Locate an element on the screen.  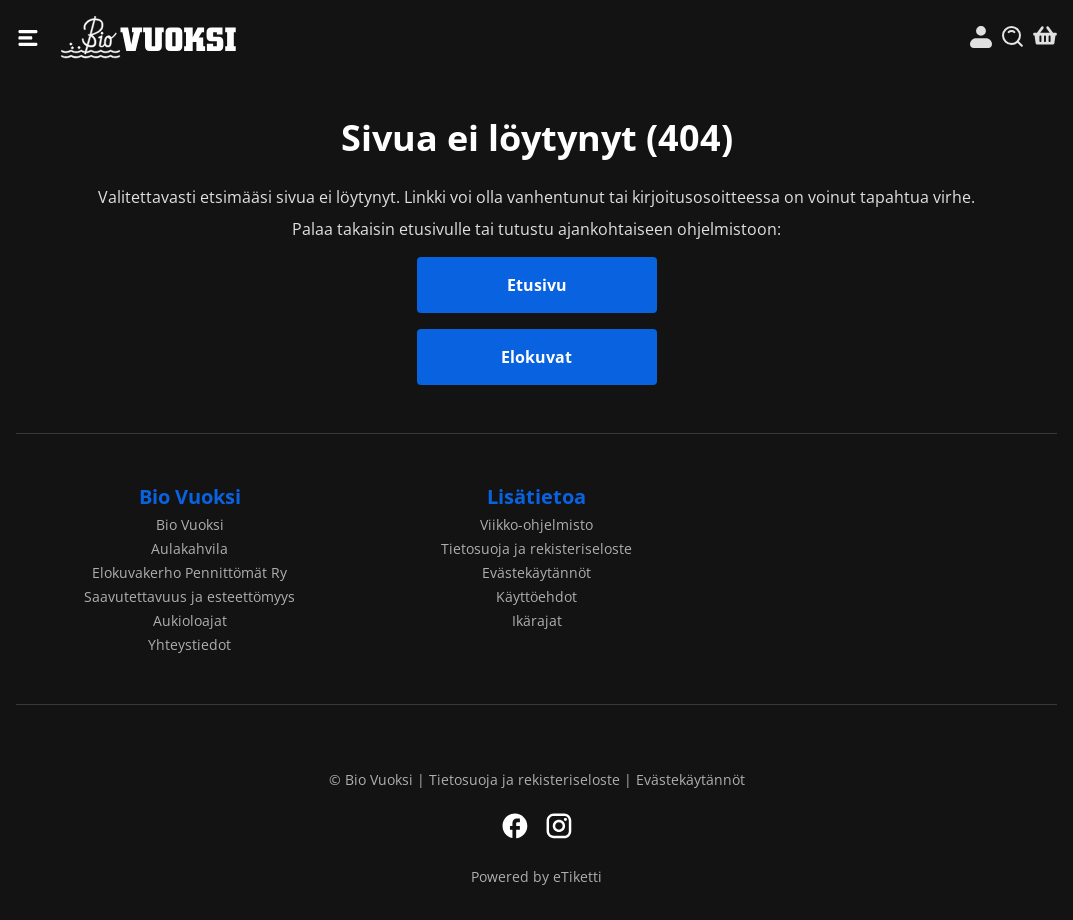
Ikärajat is located at coordinates (537, 620).